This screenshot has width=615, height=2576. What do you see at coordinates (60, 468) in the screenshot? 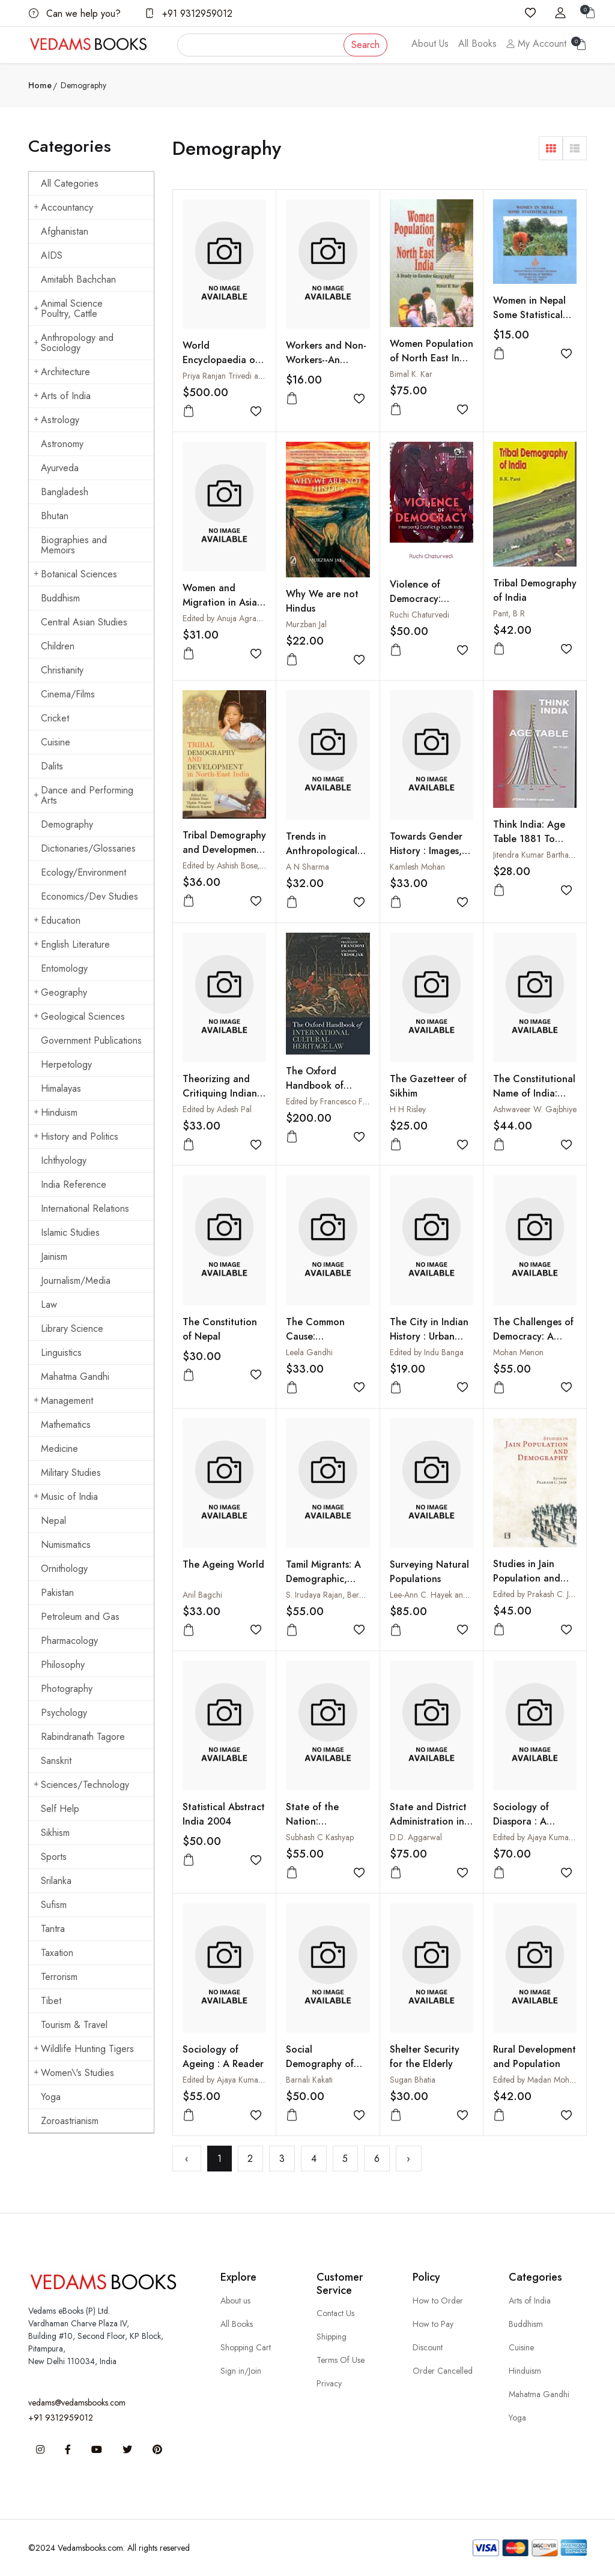
I see `Ayurveda` at bounding box center [60, 468].